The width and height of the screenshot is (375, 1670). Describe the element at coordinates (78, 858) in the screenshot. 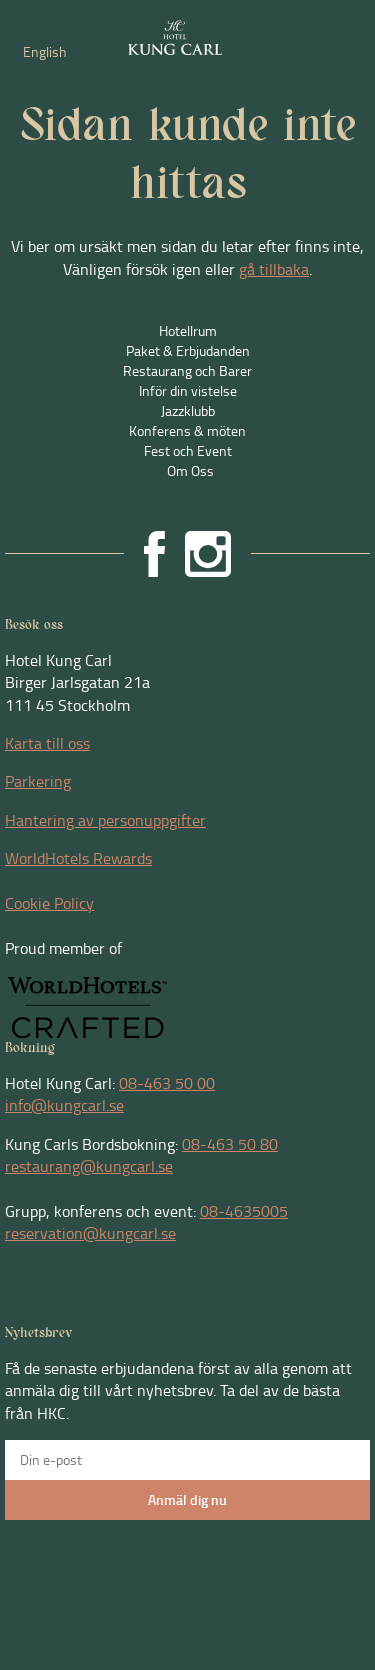

I see `WorldHotels Rewards` at that location.